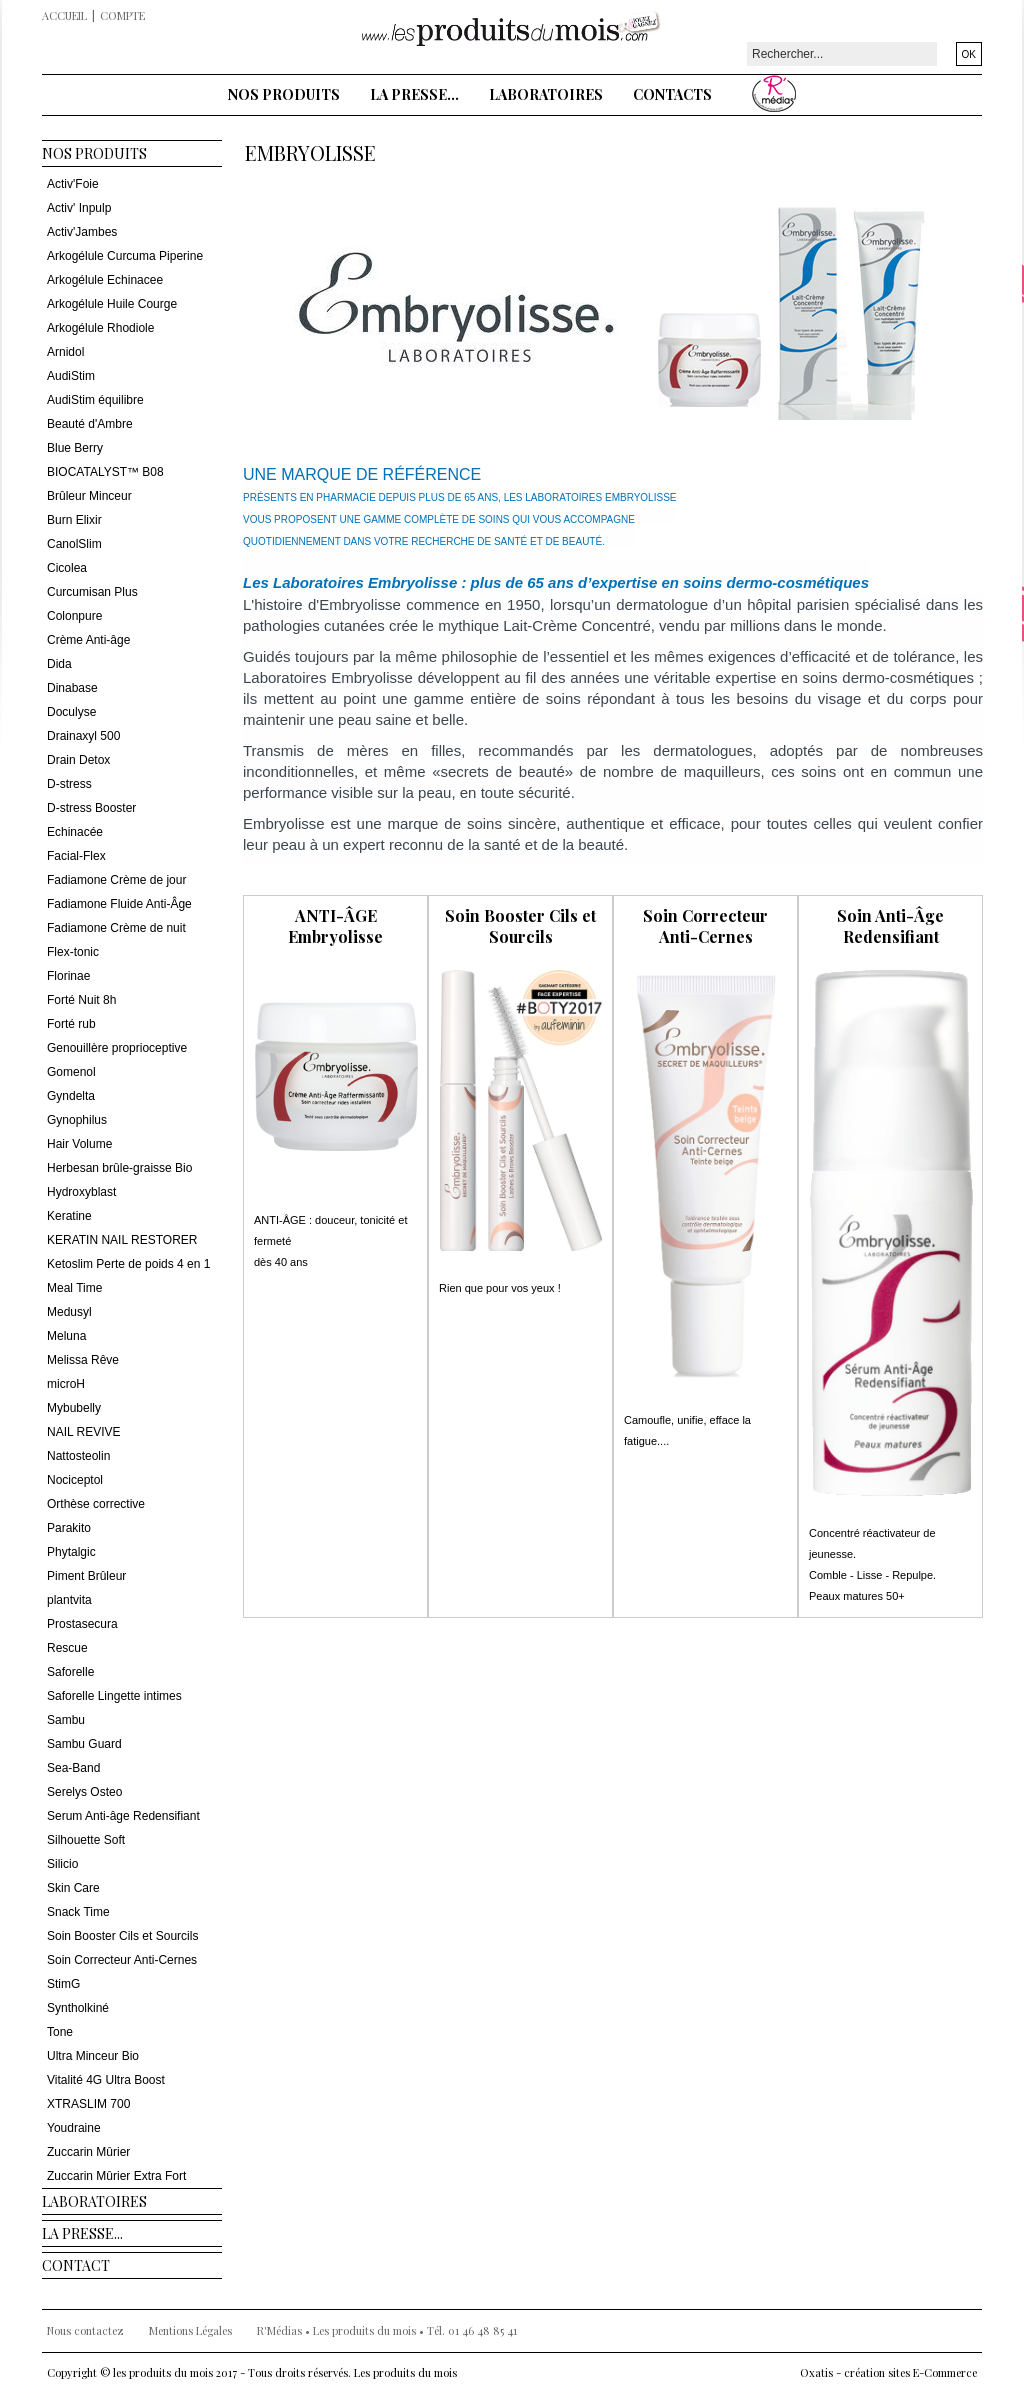 This screenshot has height=2385, width=1024. Describe the element at coordinates (91, 808) in the screenshot. I see `D-stress Booster` at that location.